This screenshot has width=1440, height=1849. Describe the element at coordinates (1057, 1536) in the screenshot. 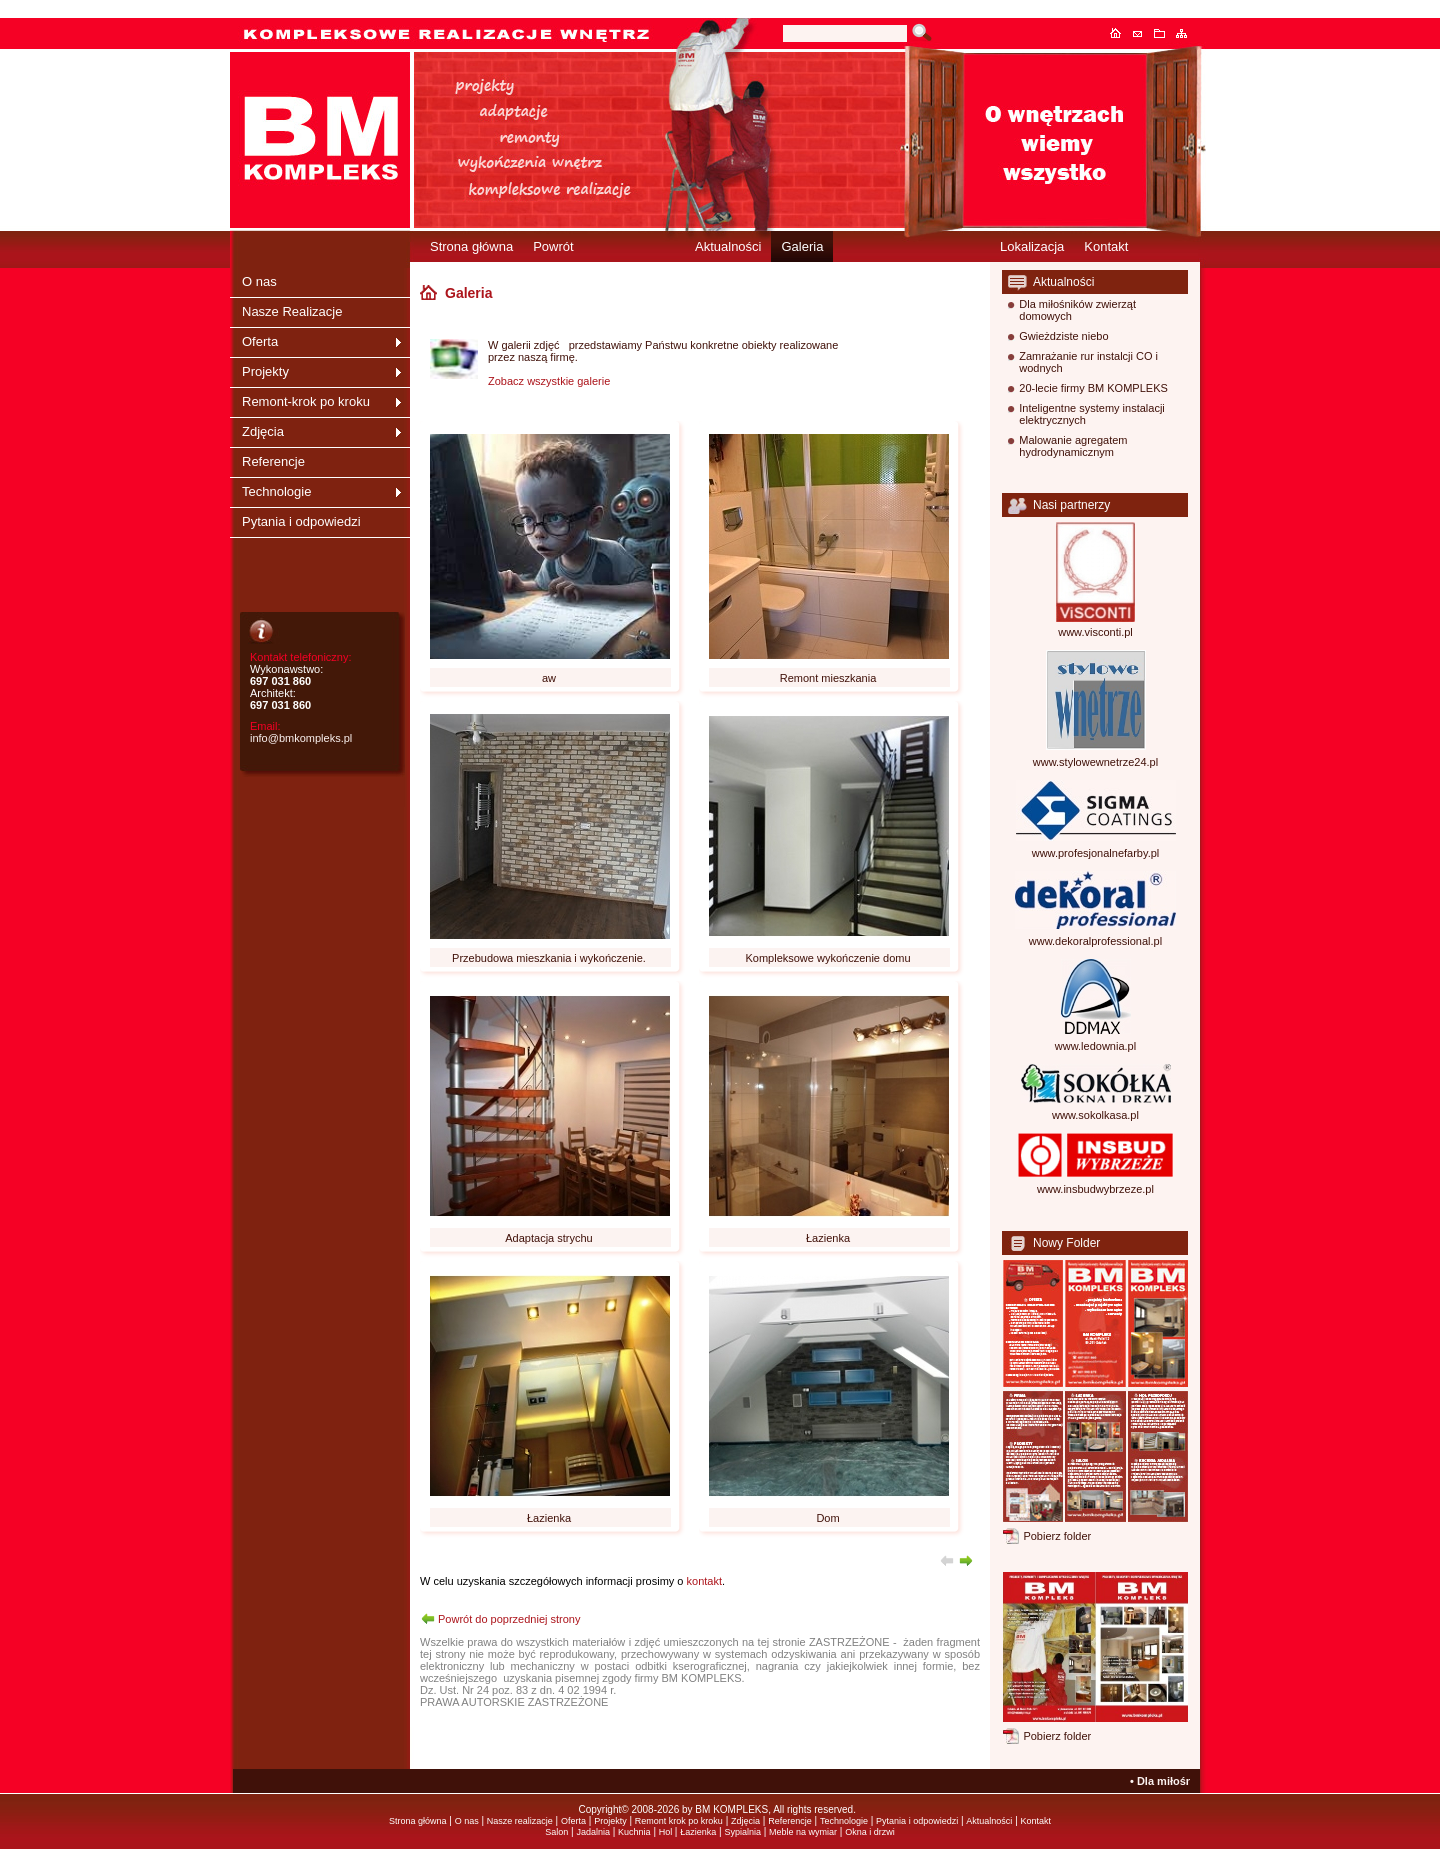

I see `Pobierz folder` at that location.